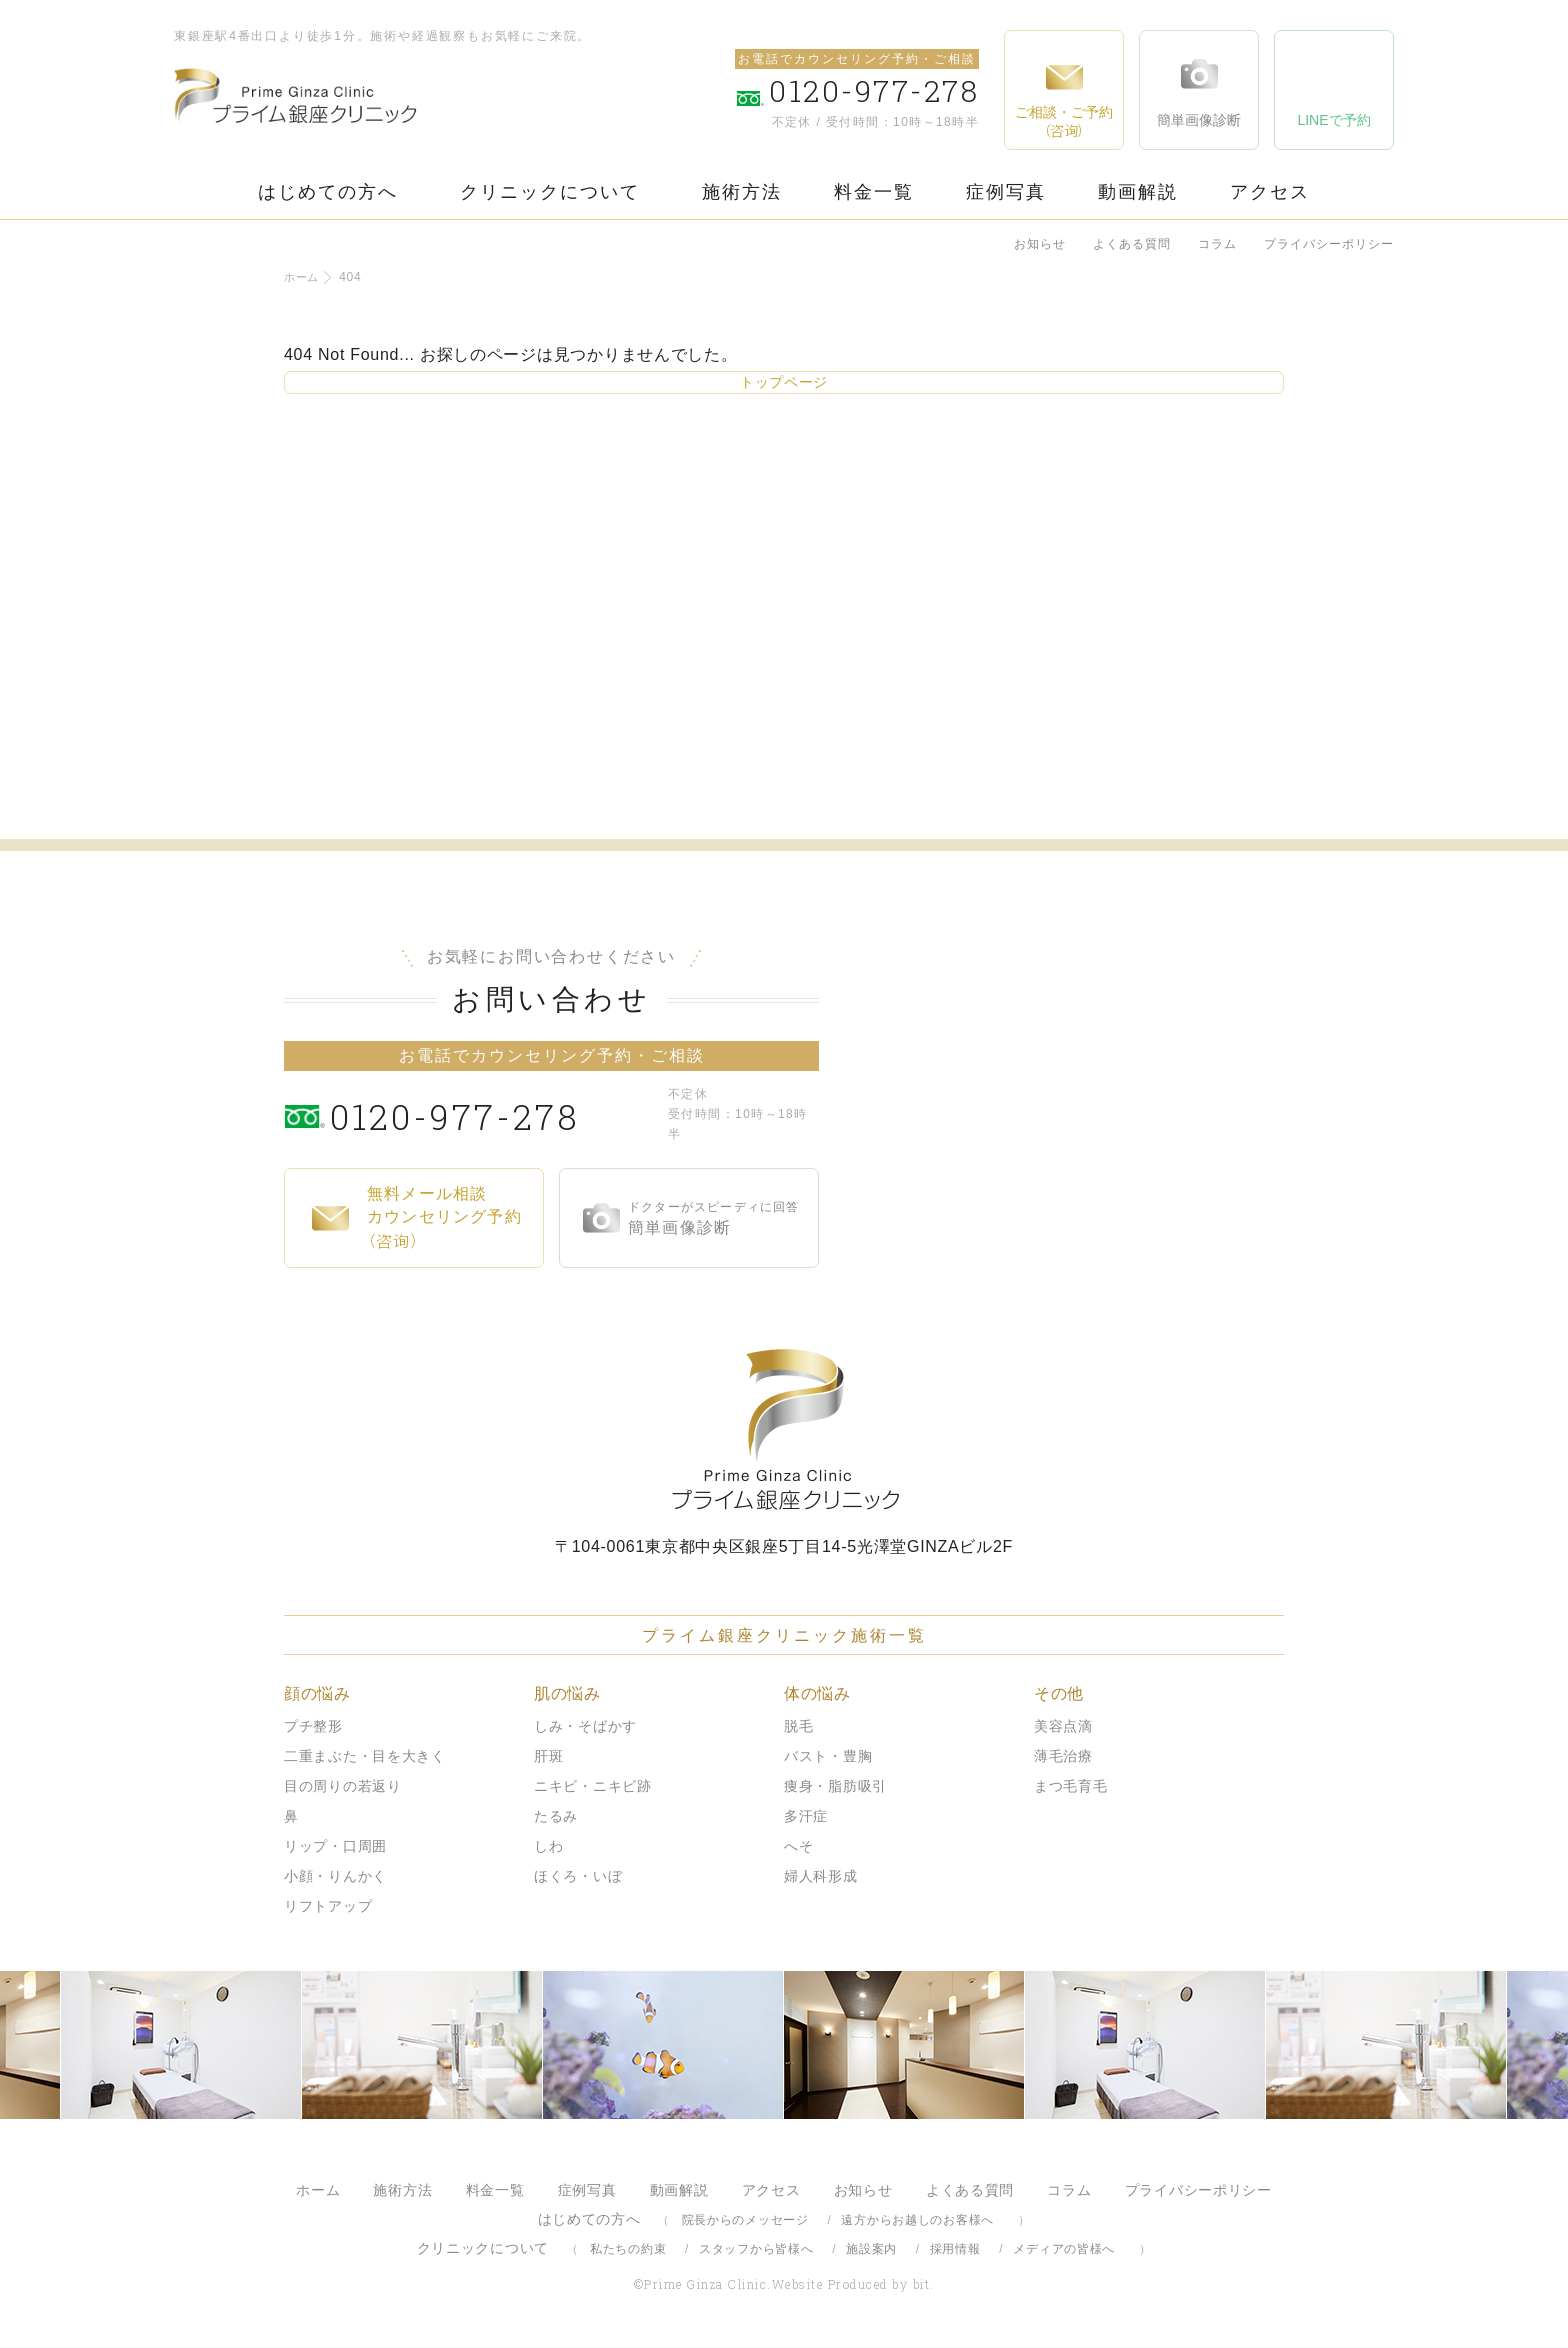 This screenshot has height=2348, width=1568. I want to click on 肝斑, so click(548, 1756).